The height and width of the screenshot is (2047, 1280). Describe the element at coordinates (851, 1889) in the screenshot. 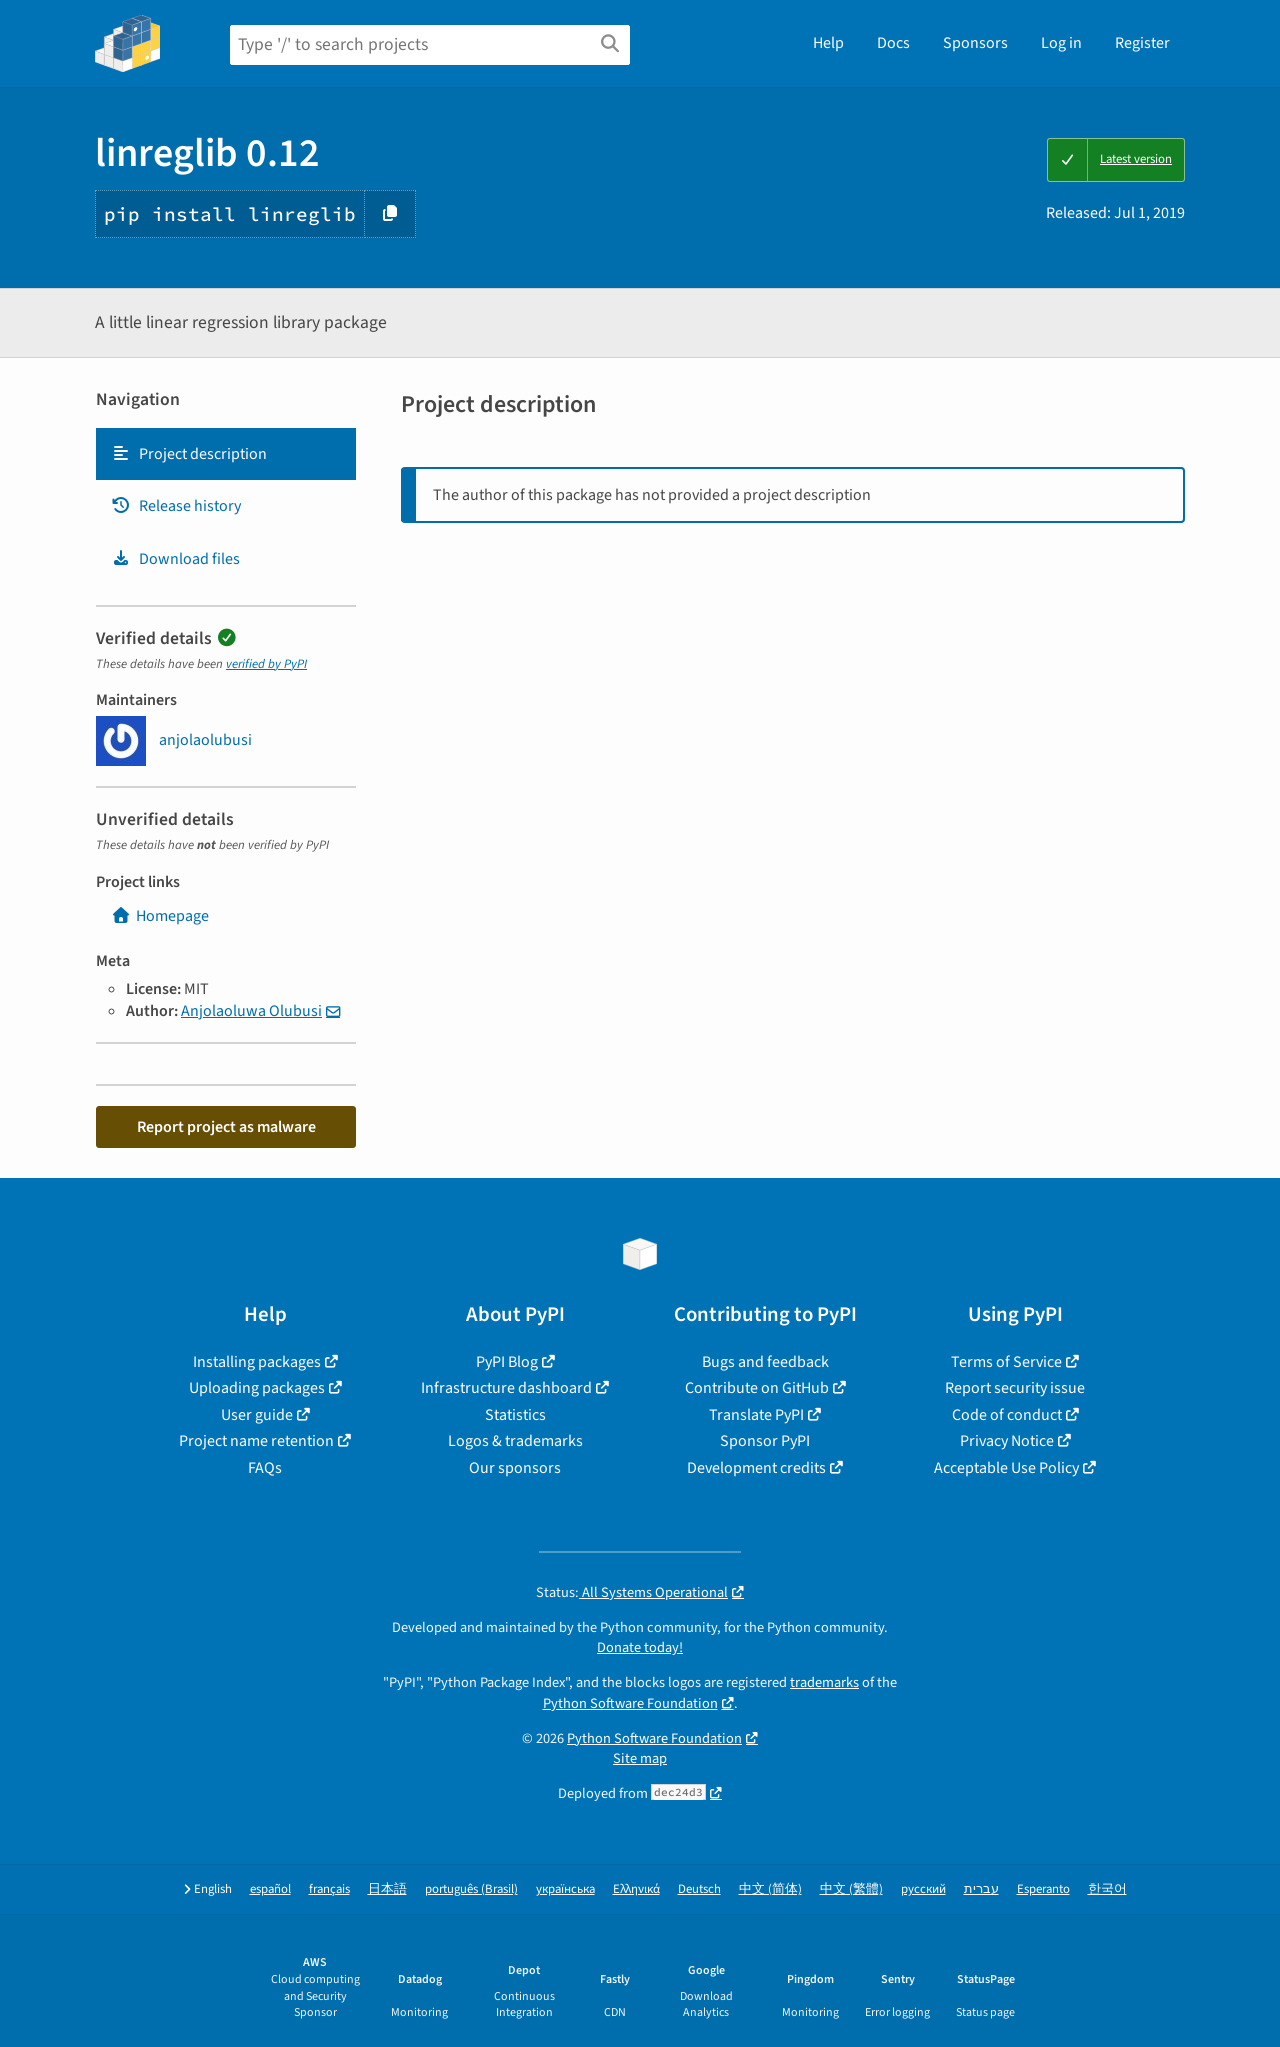

I see `中文 (繁體)` at that location.